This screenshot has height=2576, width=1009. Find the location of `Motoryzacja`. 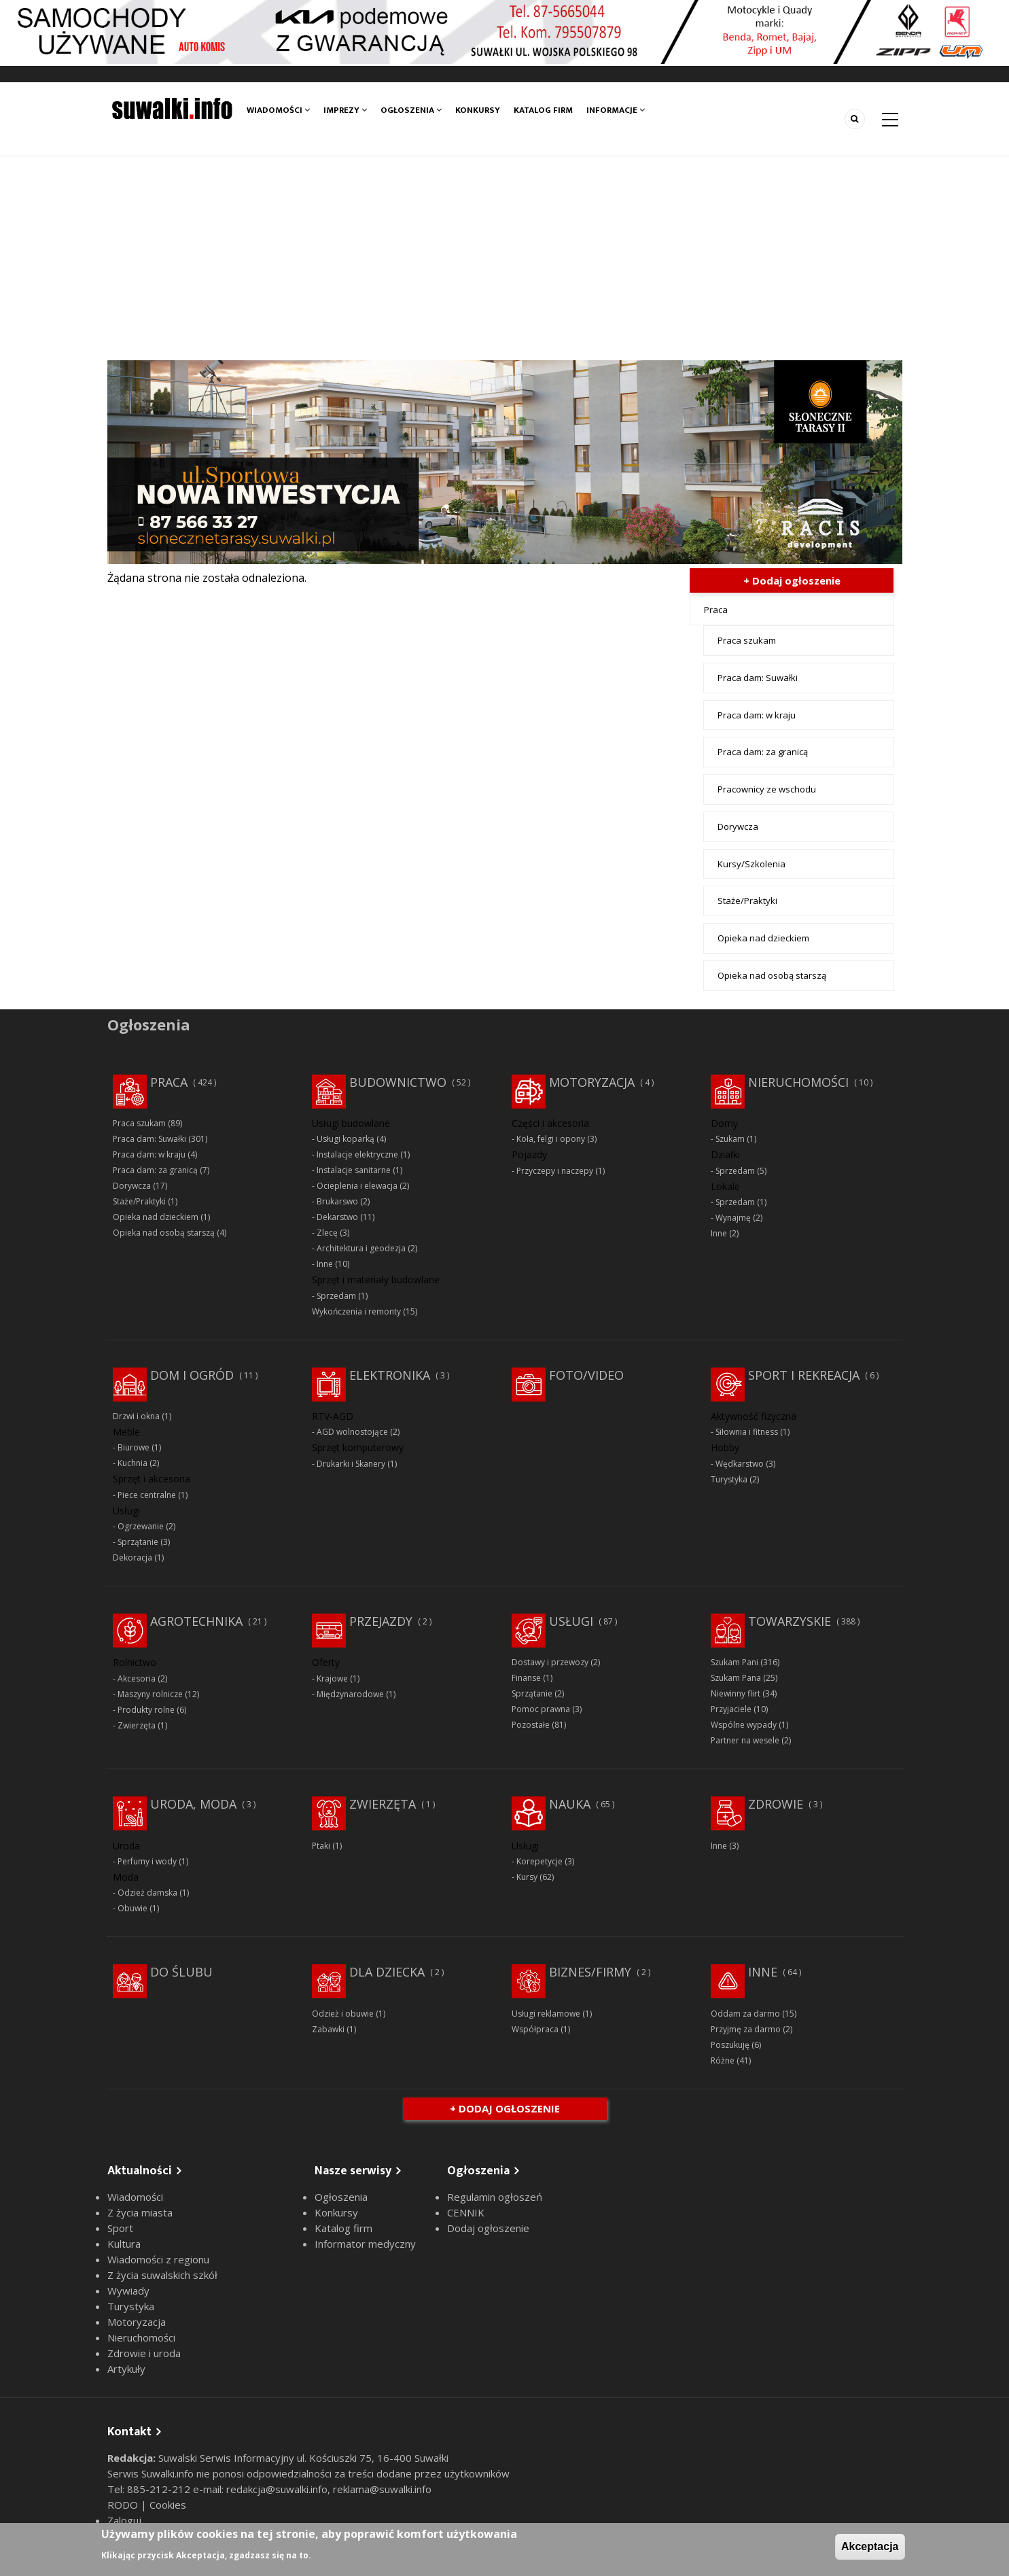

Motoryzacja is located at coordinates (592, 1082).